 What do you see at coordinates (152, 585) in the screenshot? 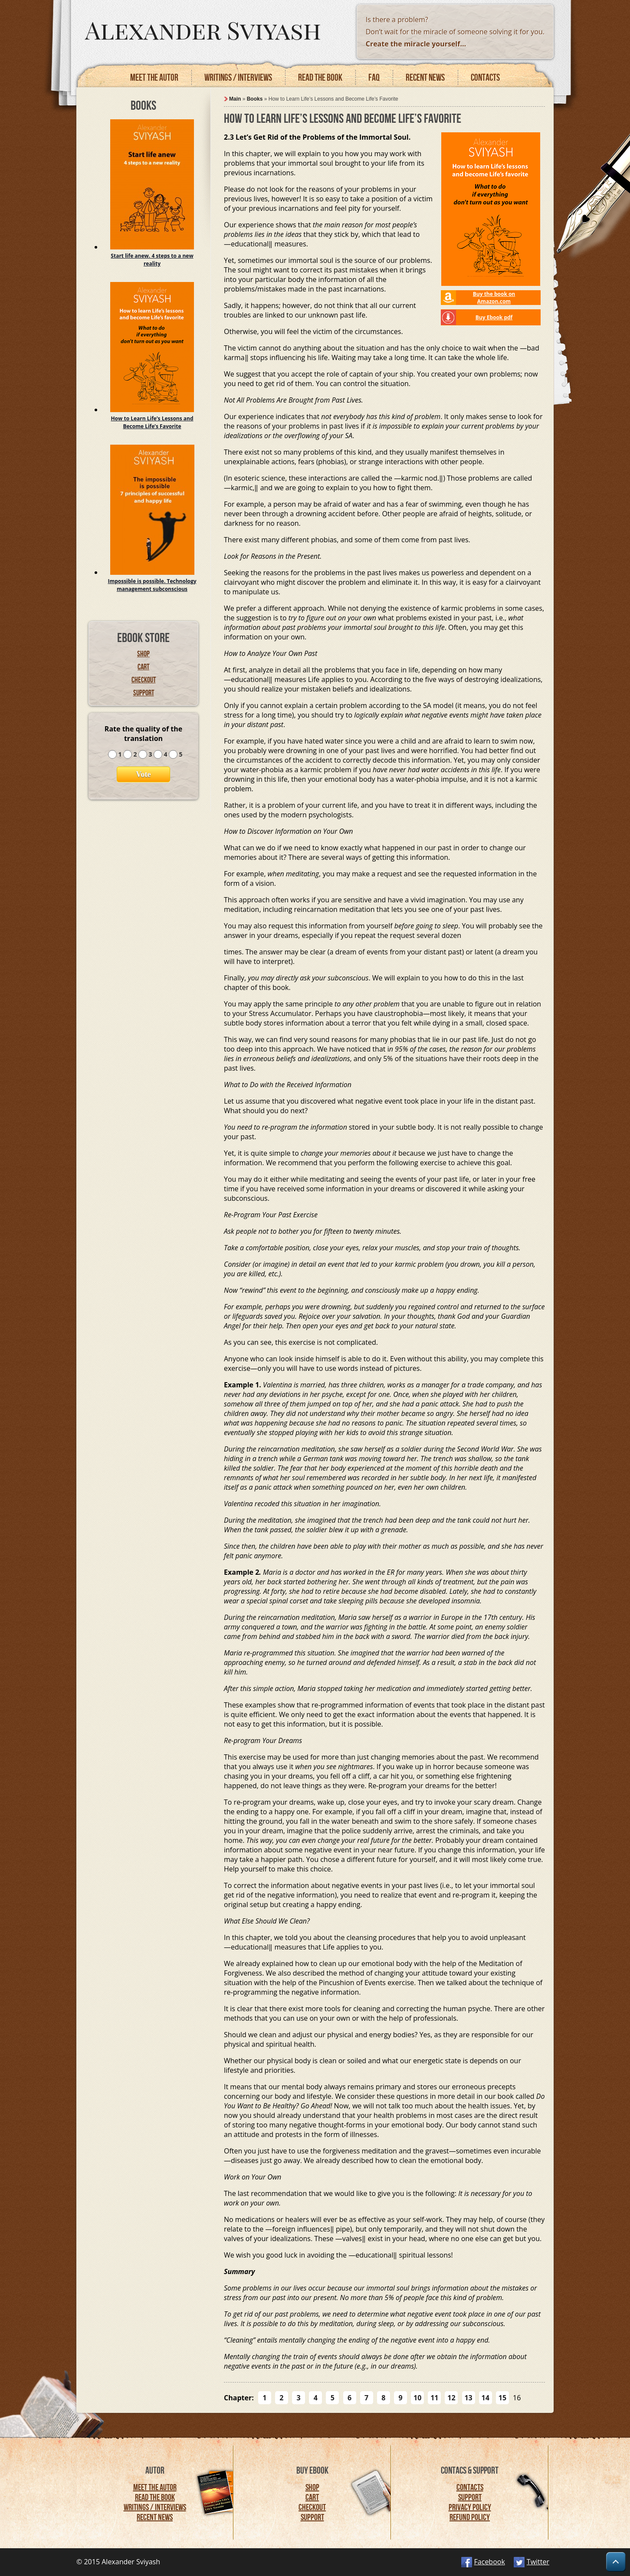
I see `Impossible is possible. Technology management subconscious` at bounding box center [152, 585].